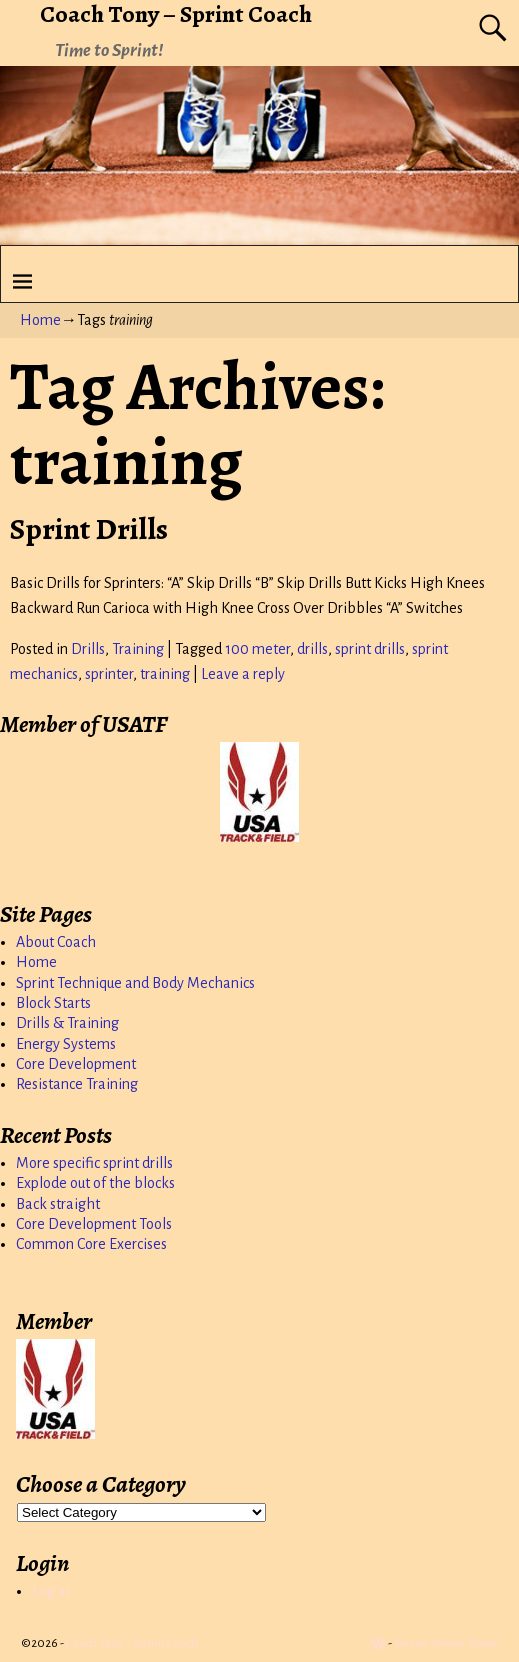 Image resolution: width=519 pixels, height=1662 pixels. Describe the element at coordinates (58, 1204) in the screenshot. I see `Back straight` at that location.